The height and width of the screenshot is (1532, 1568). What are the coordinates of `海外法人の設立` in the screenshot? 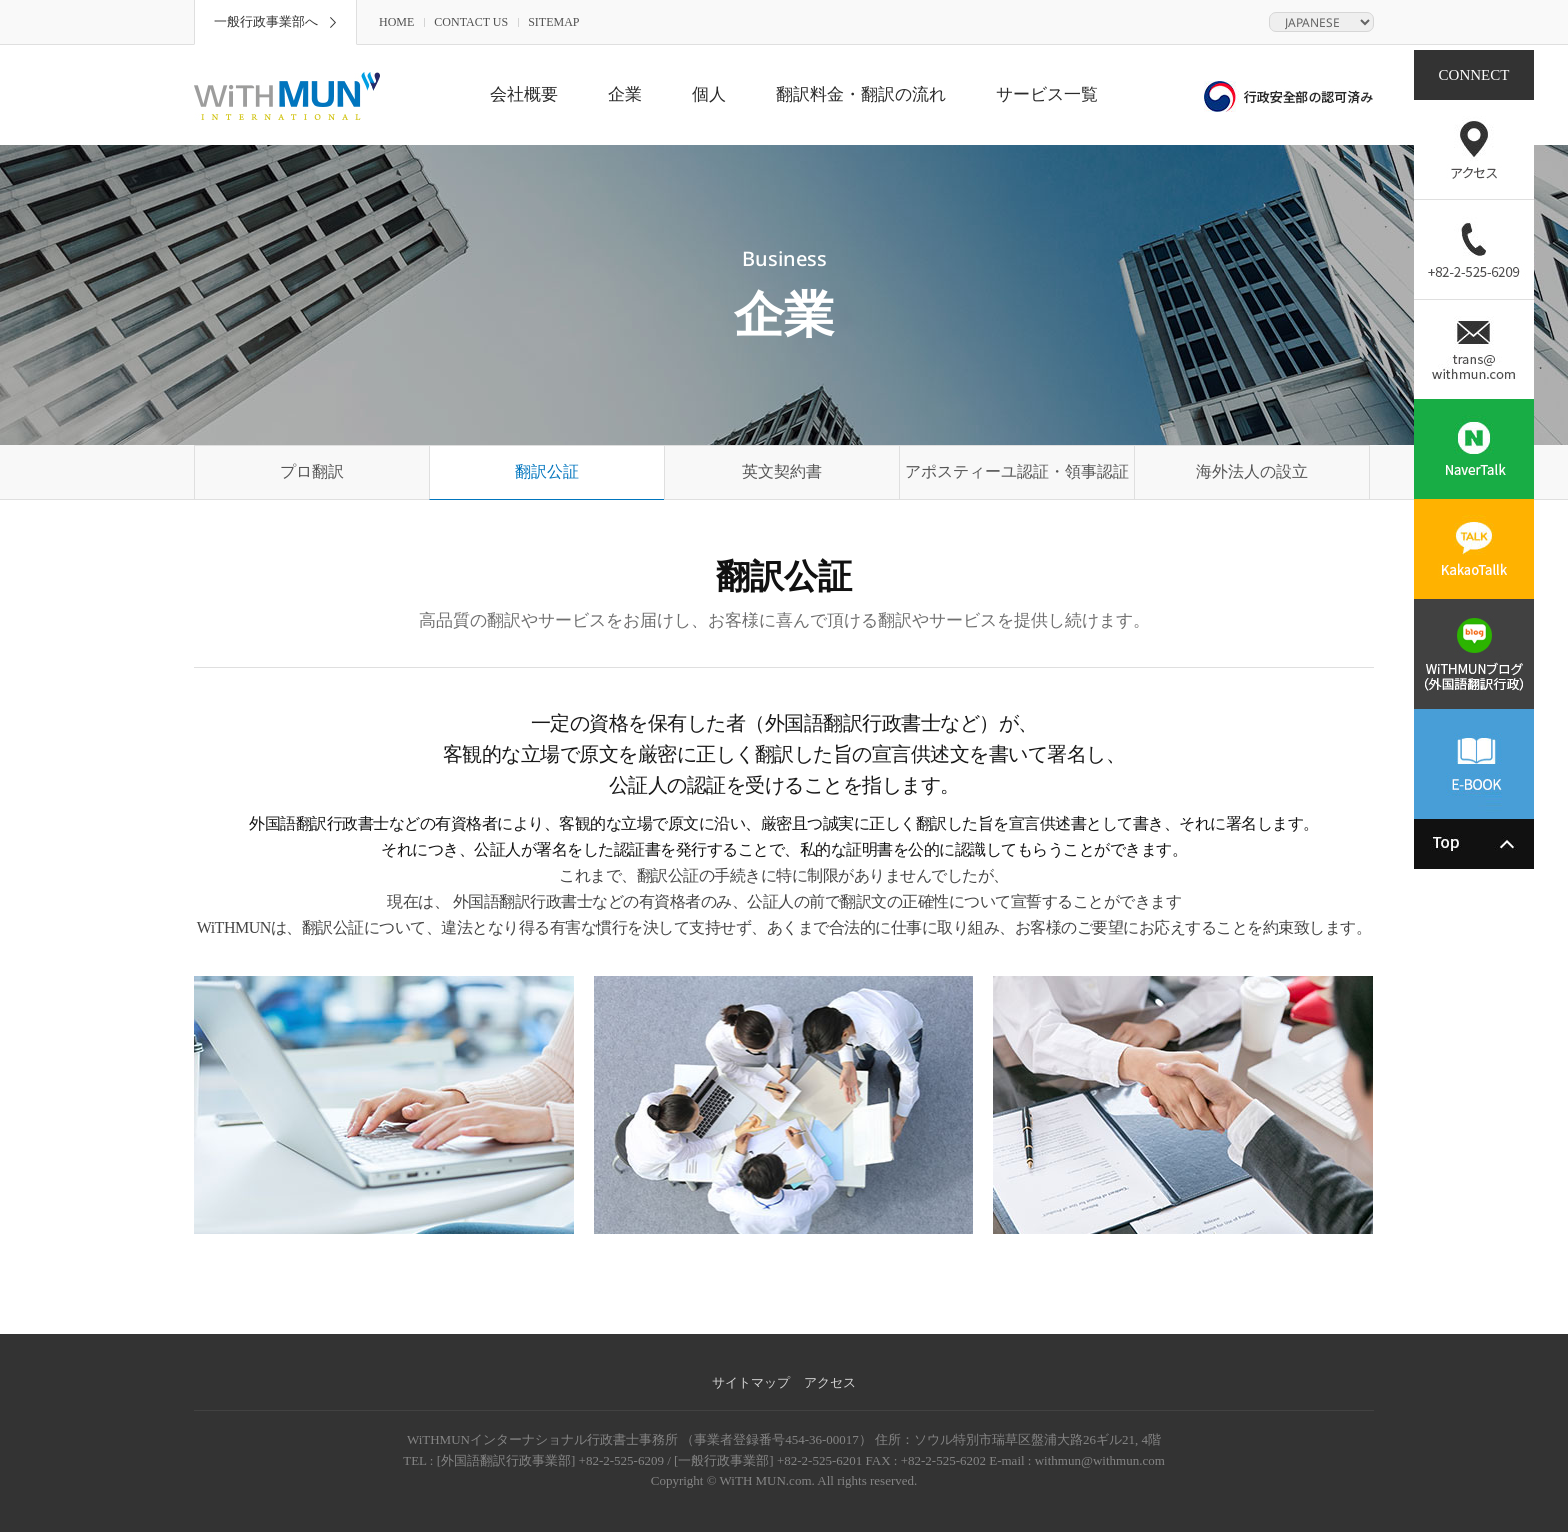 It's located at (1252, 471).